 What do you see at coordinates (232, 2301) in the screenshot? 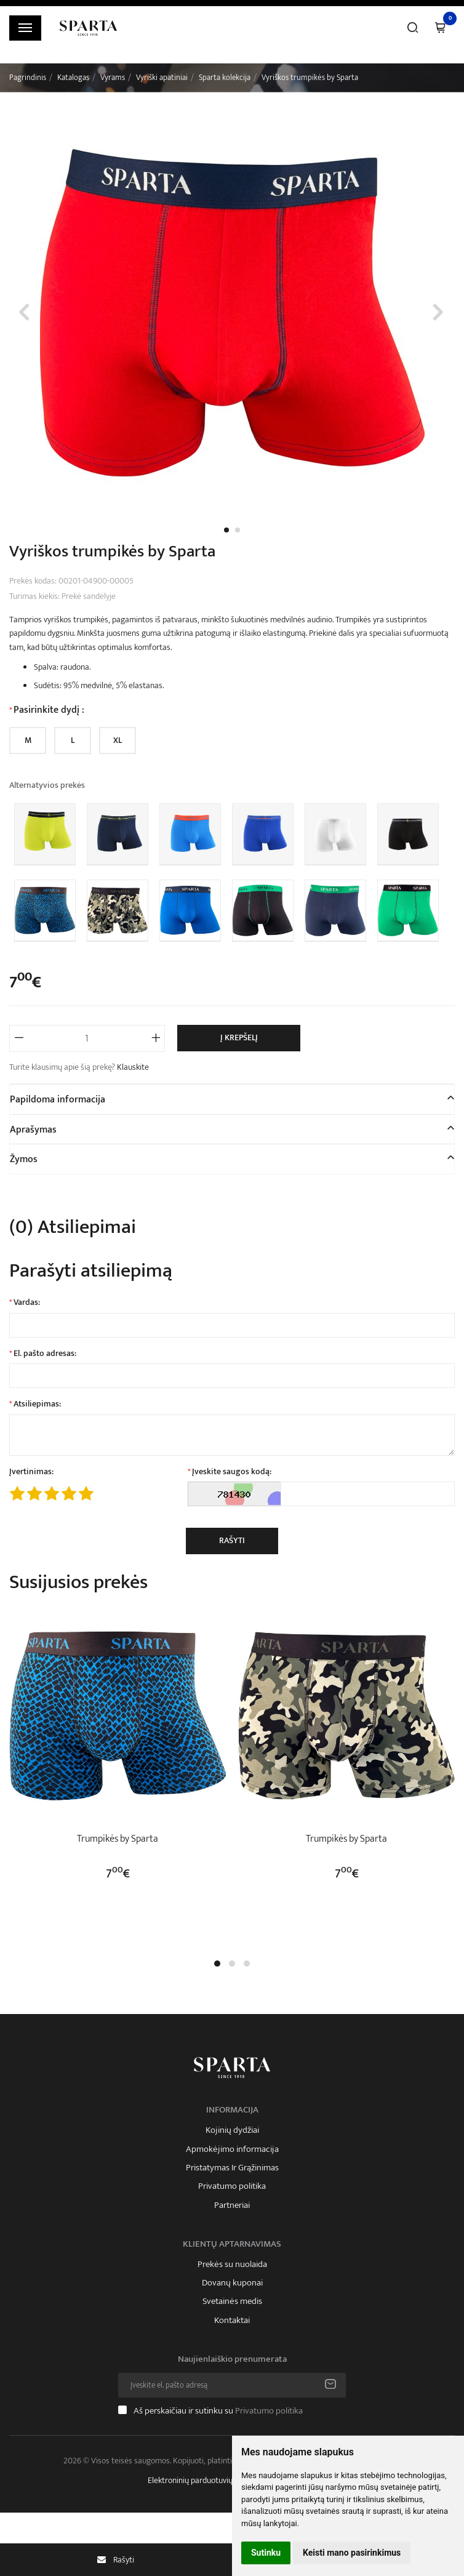
I see `Svetainės medis` at bounding box center [232, 2301].